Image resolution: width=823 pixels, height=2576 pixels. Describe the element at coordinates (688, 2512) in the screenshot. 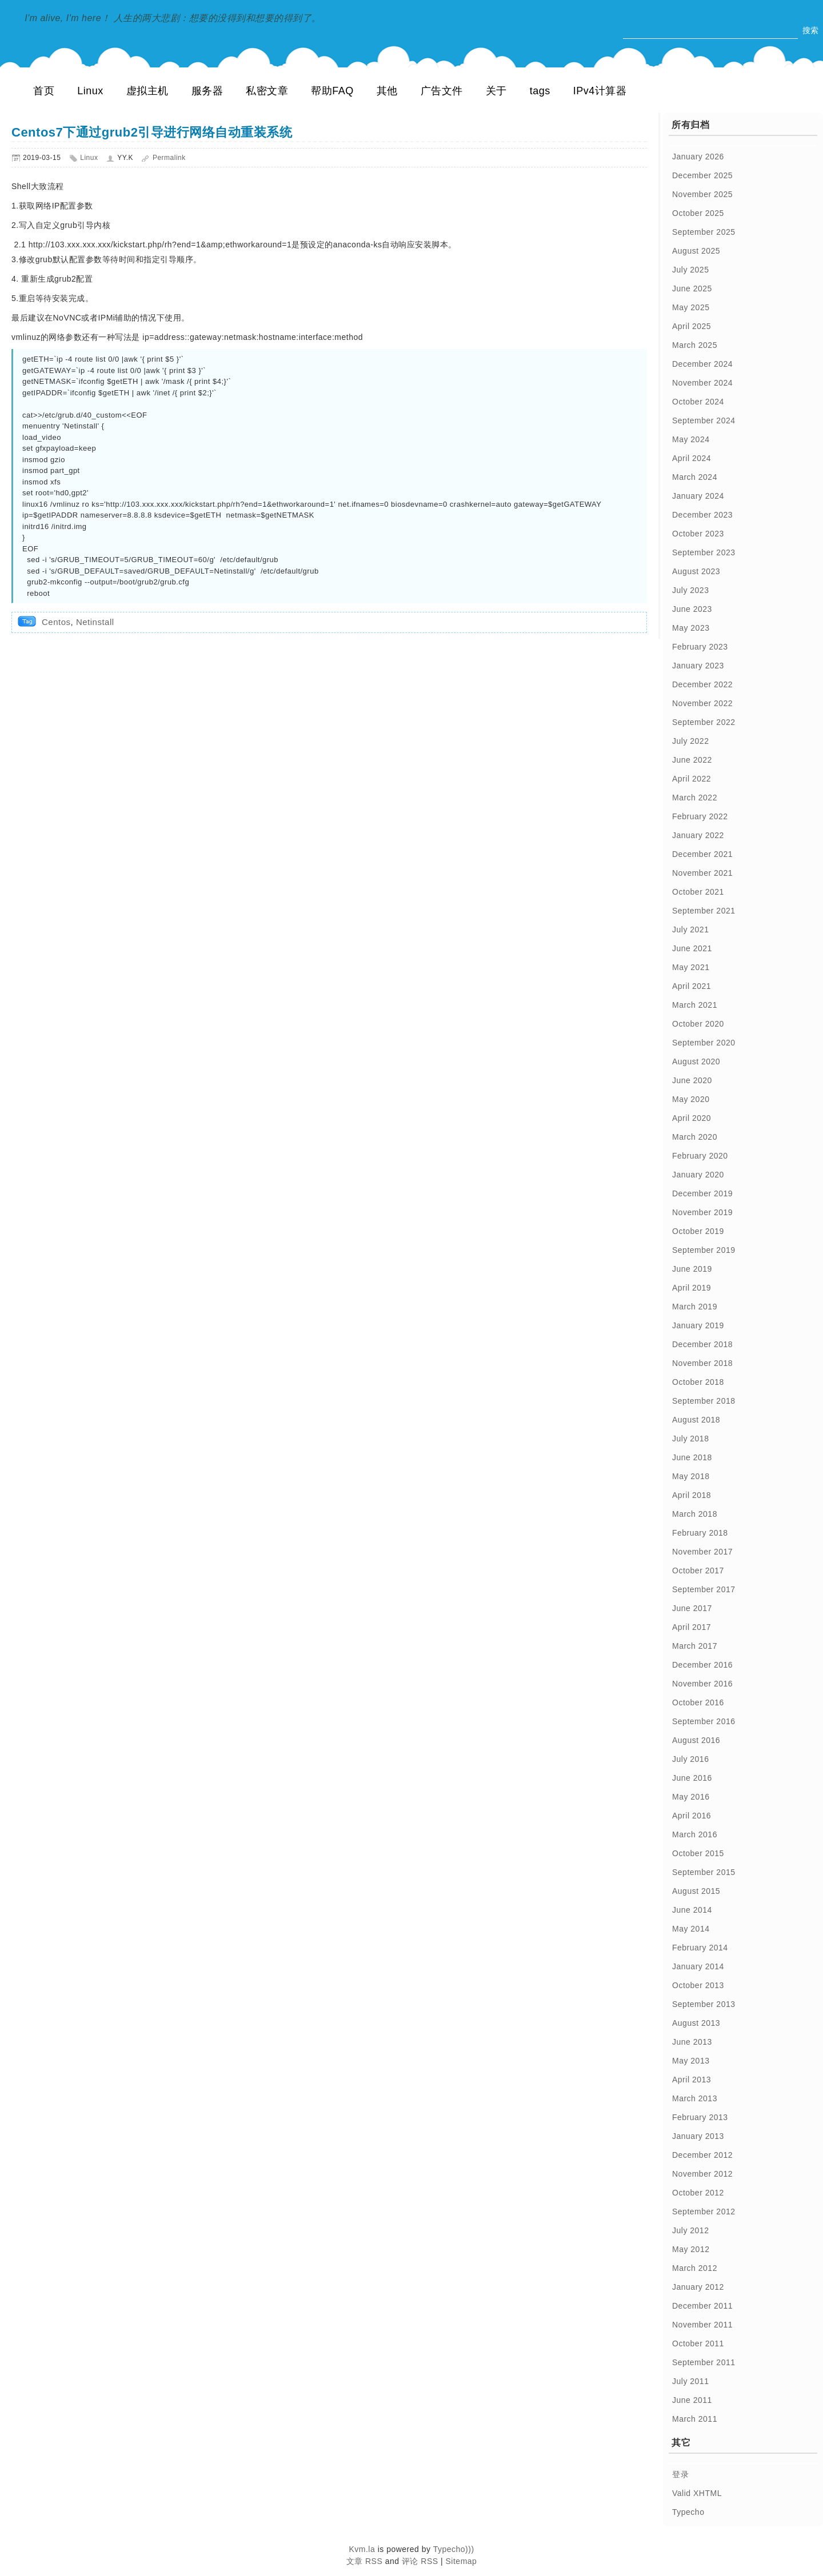

I see `Typecho` at that location.